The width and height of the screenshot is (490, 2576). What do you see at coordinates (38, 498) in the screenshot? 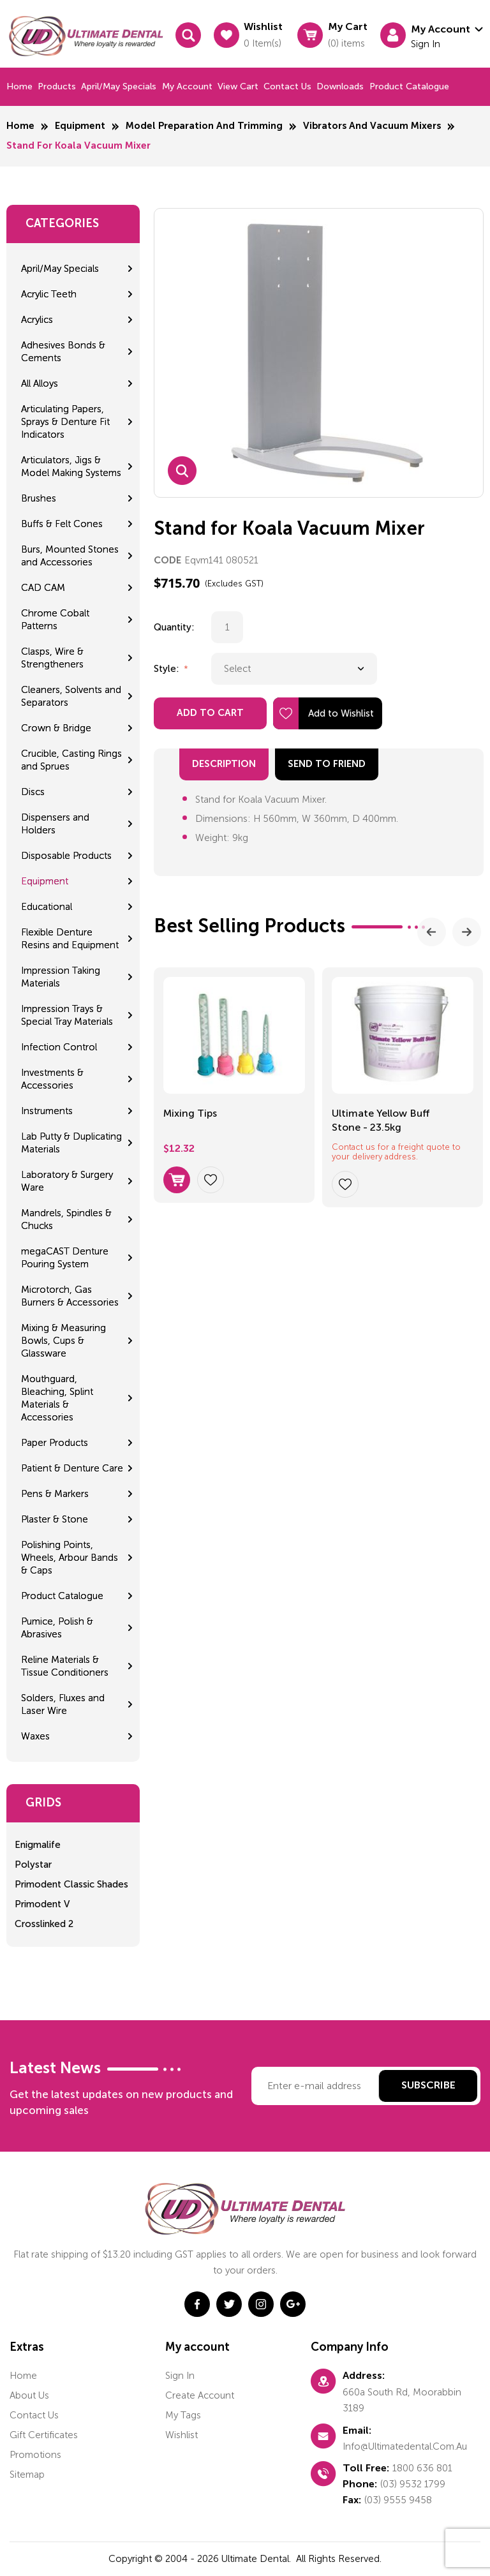
I see `Brushes` at bounding box center [38, 498].